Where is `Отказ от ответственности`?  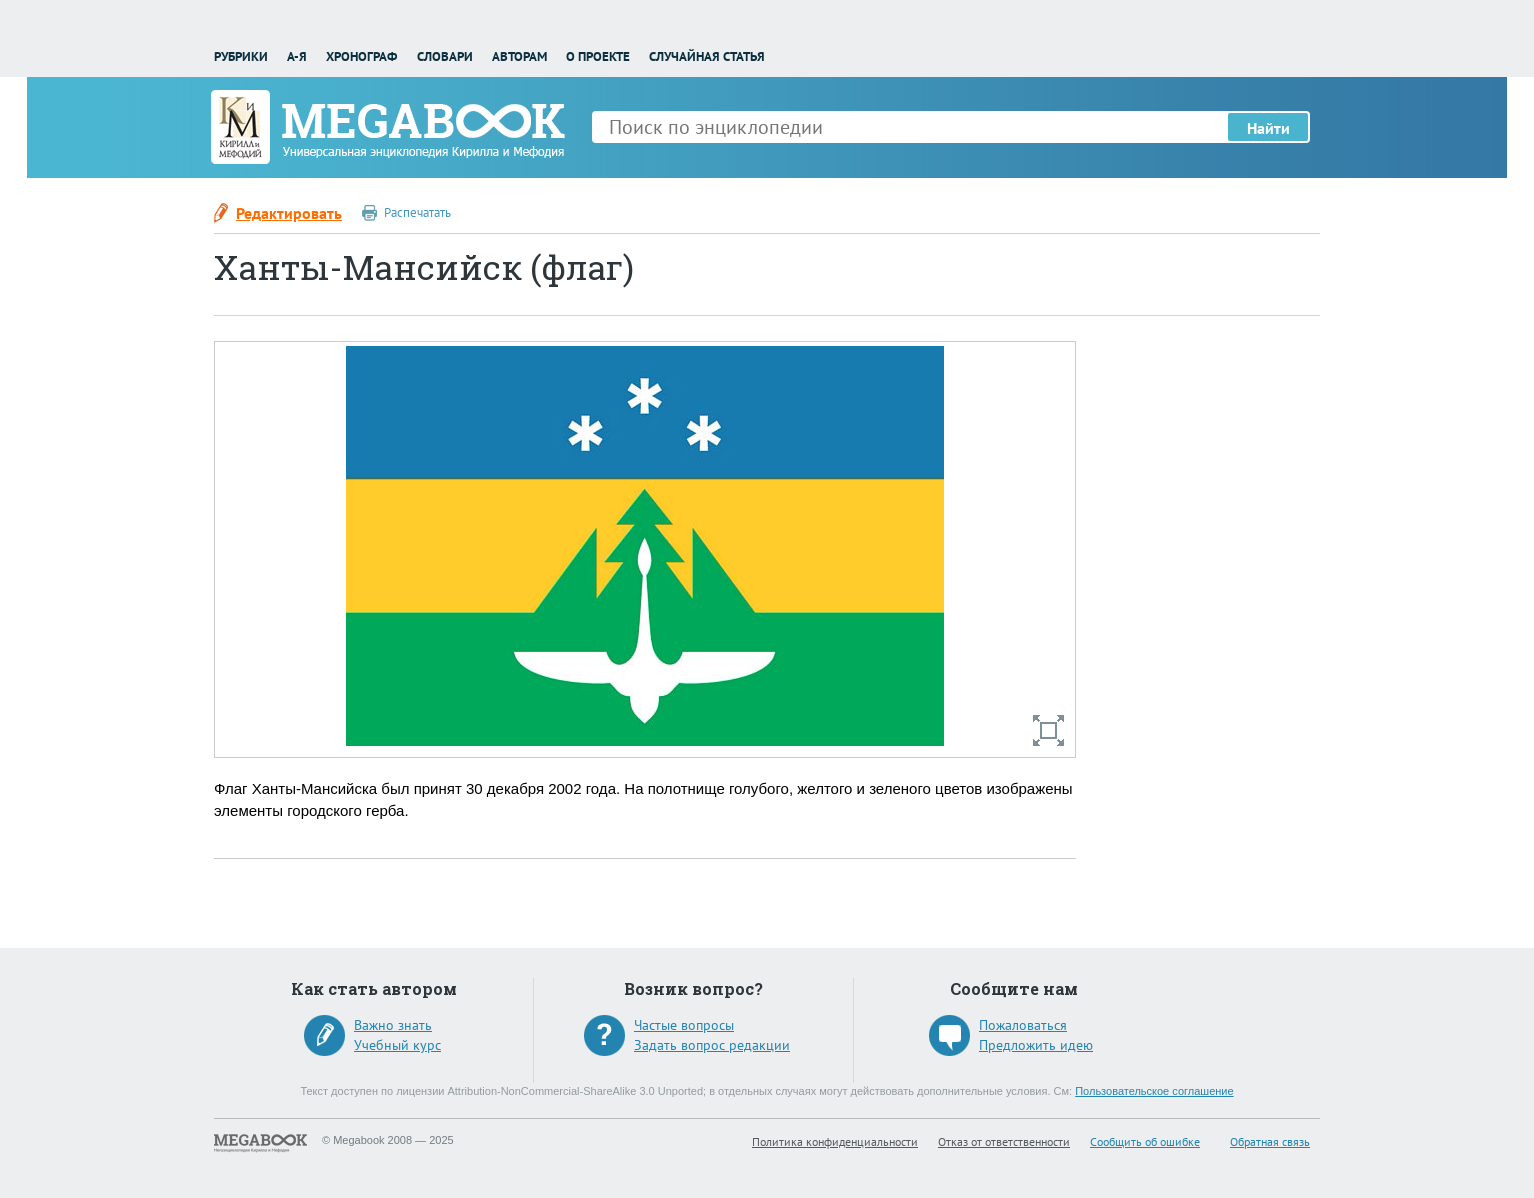 Отказ от ответственности is located at coordinates (1004, 1141).